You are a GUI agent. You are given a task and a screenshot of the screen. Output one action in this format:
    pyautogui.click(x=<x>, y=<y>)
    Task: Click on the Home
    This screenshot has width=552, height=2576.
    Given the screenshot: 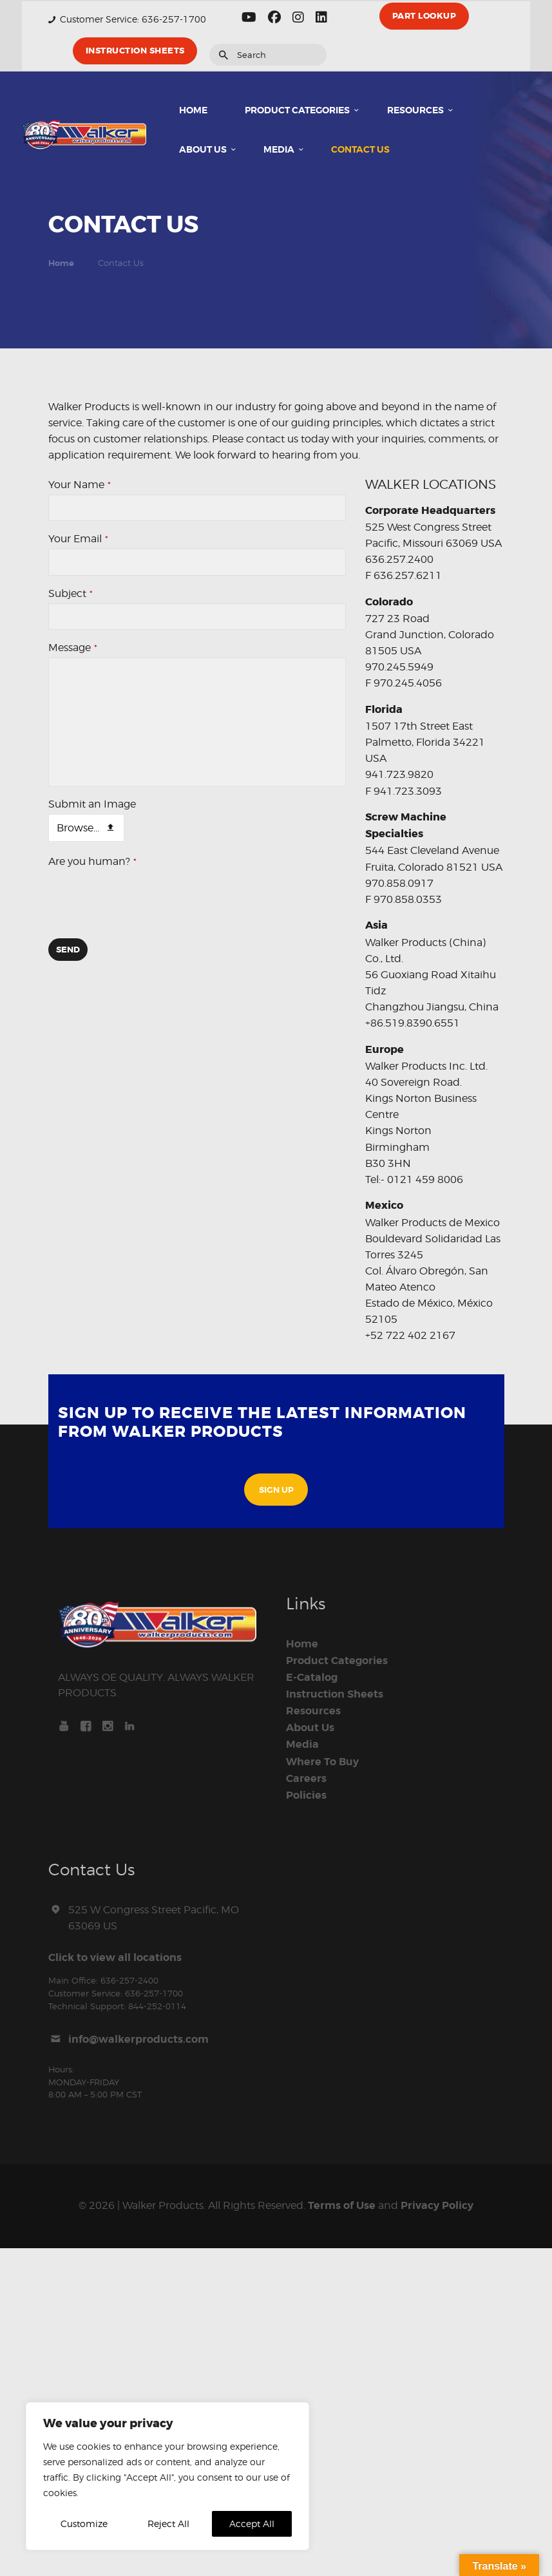 What is the action you would take?
    pyautogui.click(x=61, y=263)
    